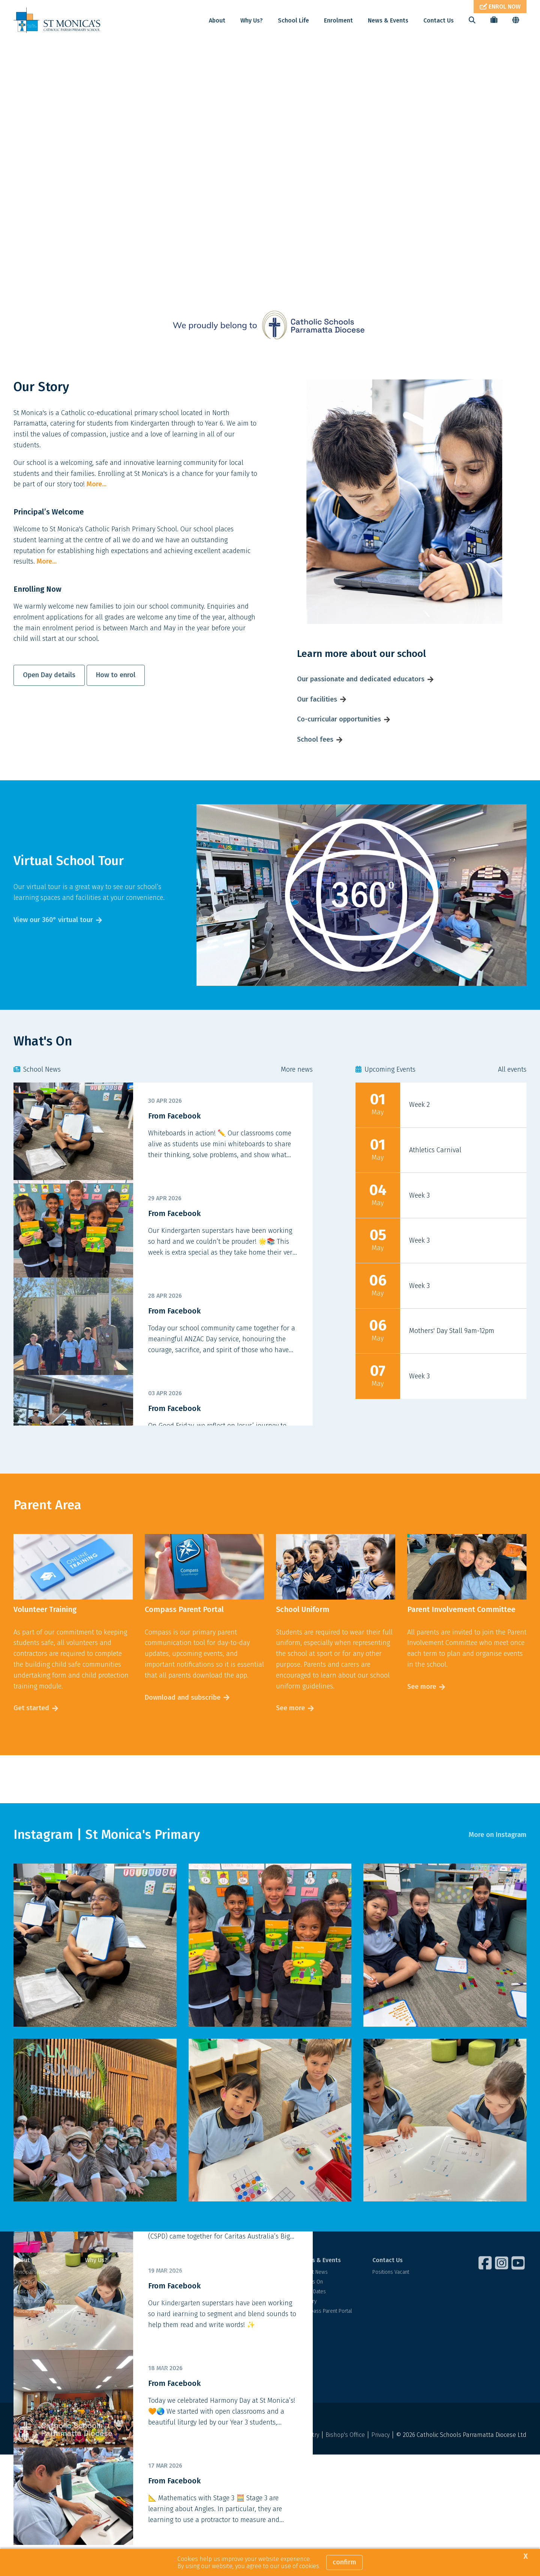  Describe the element at coordinates (169, 2362) in the screenshot. I see `Our Library` at that location.